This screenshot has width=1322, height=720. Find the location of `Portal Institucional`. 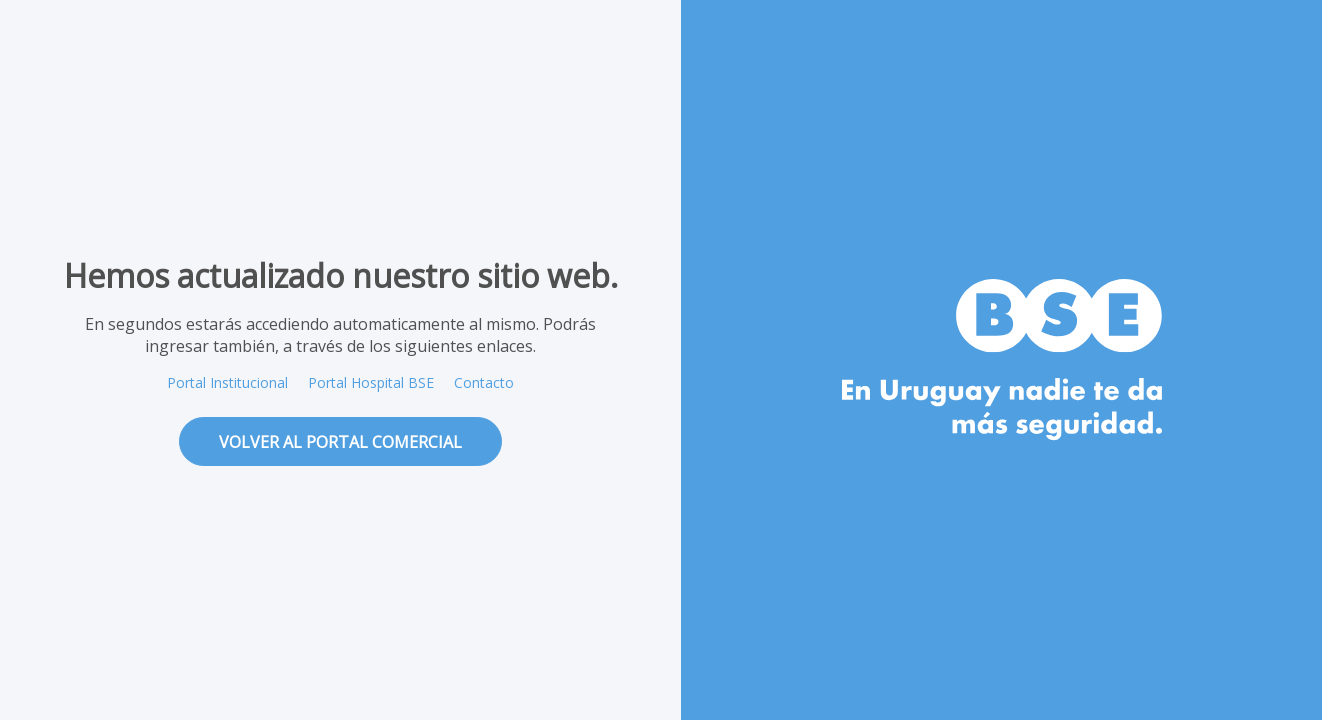

Portal Institucional is located at coordinates (227, 382).